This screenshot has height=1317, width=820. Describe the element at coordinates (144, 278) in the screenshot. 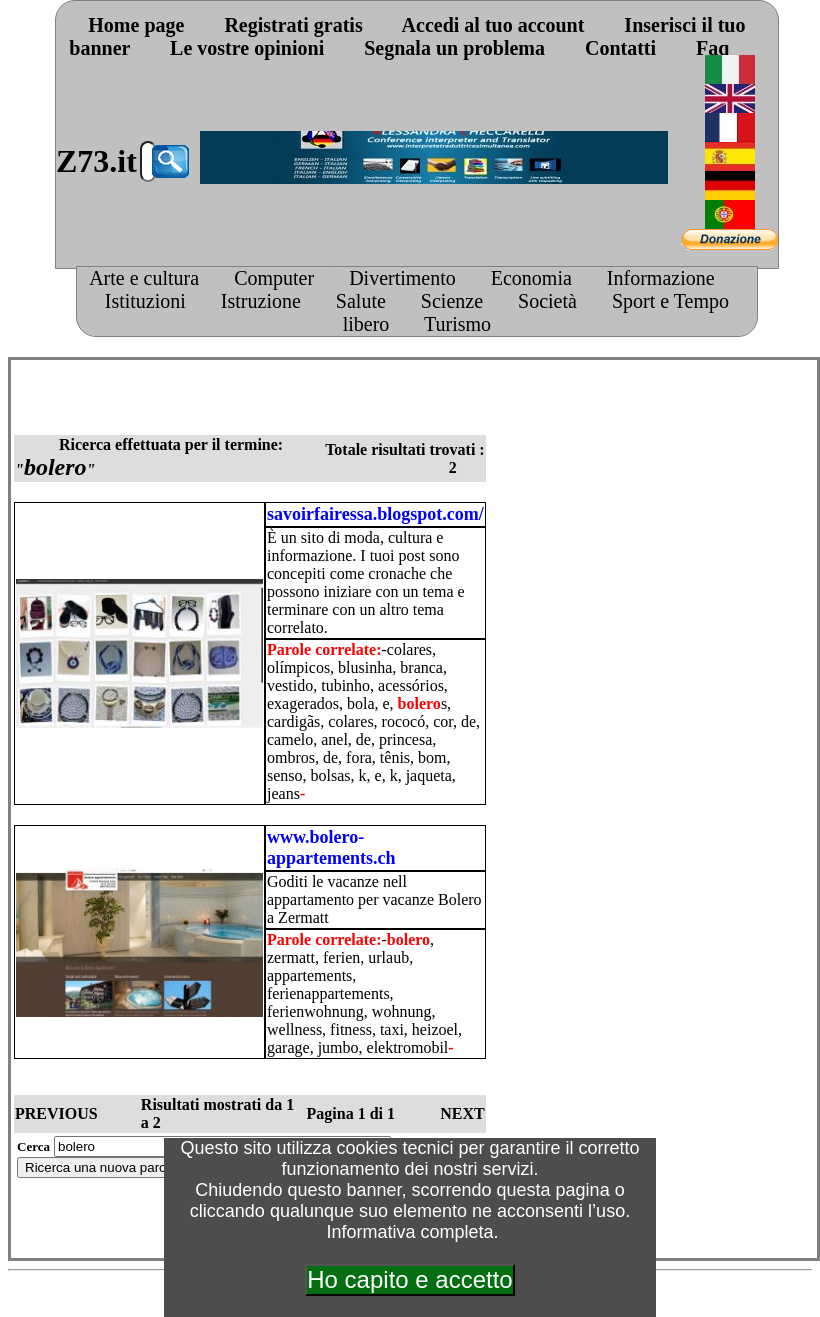

I see `Arte e cultura` at that location.